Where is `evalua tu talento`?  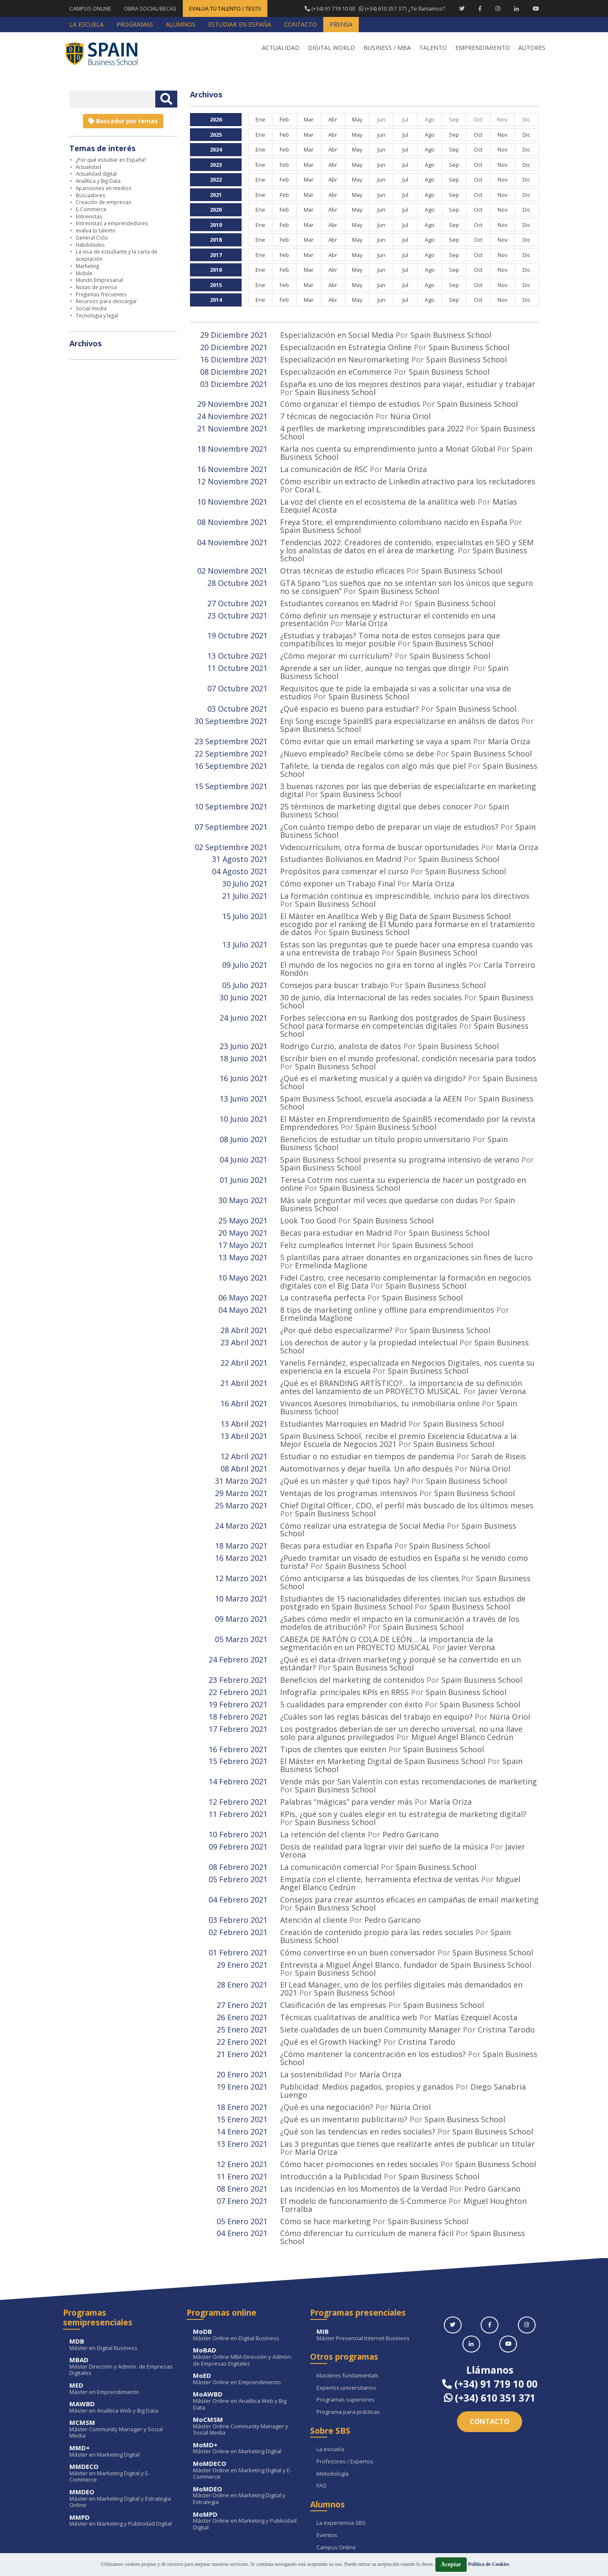
evalua tu talento is located at coordinates (96, 230).